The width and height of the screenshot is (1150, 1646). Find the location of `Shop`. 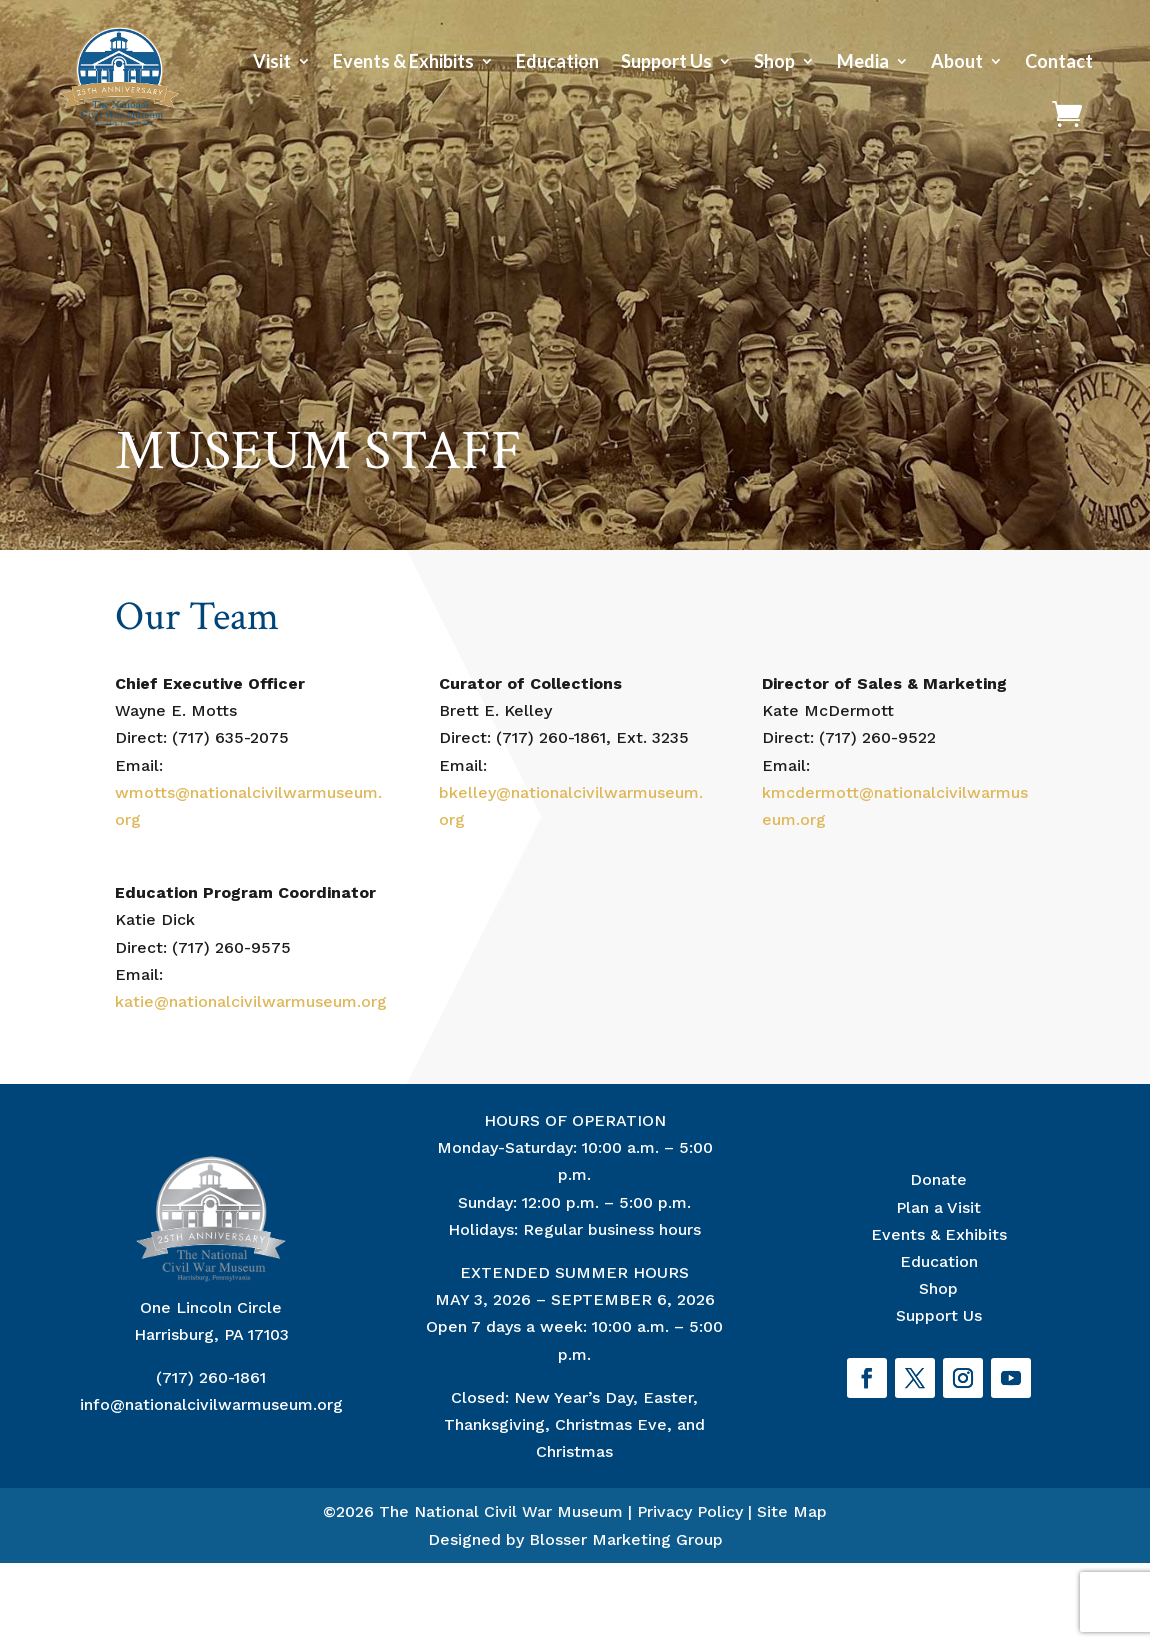

Shop is located at coordinates (774, 61).